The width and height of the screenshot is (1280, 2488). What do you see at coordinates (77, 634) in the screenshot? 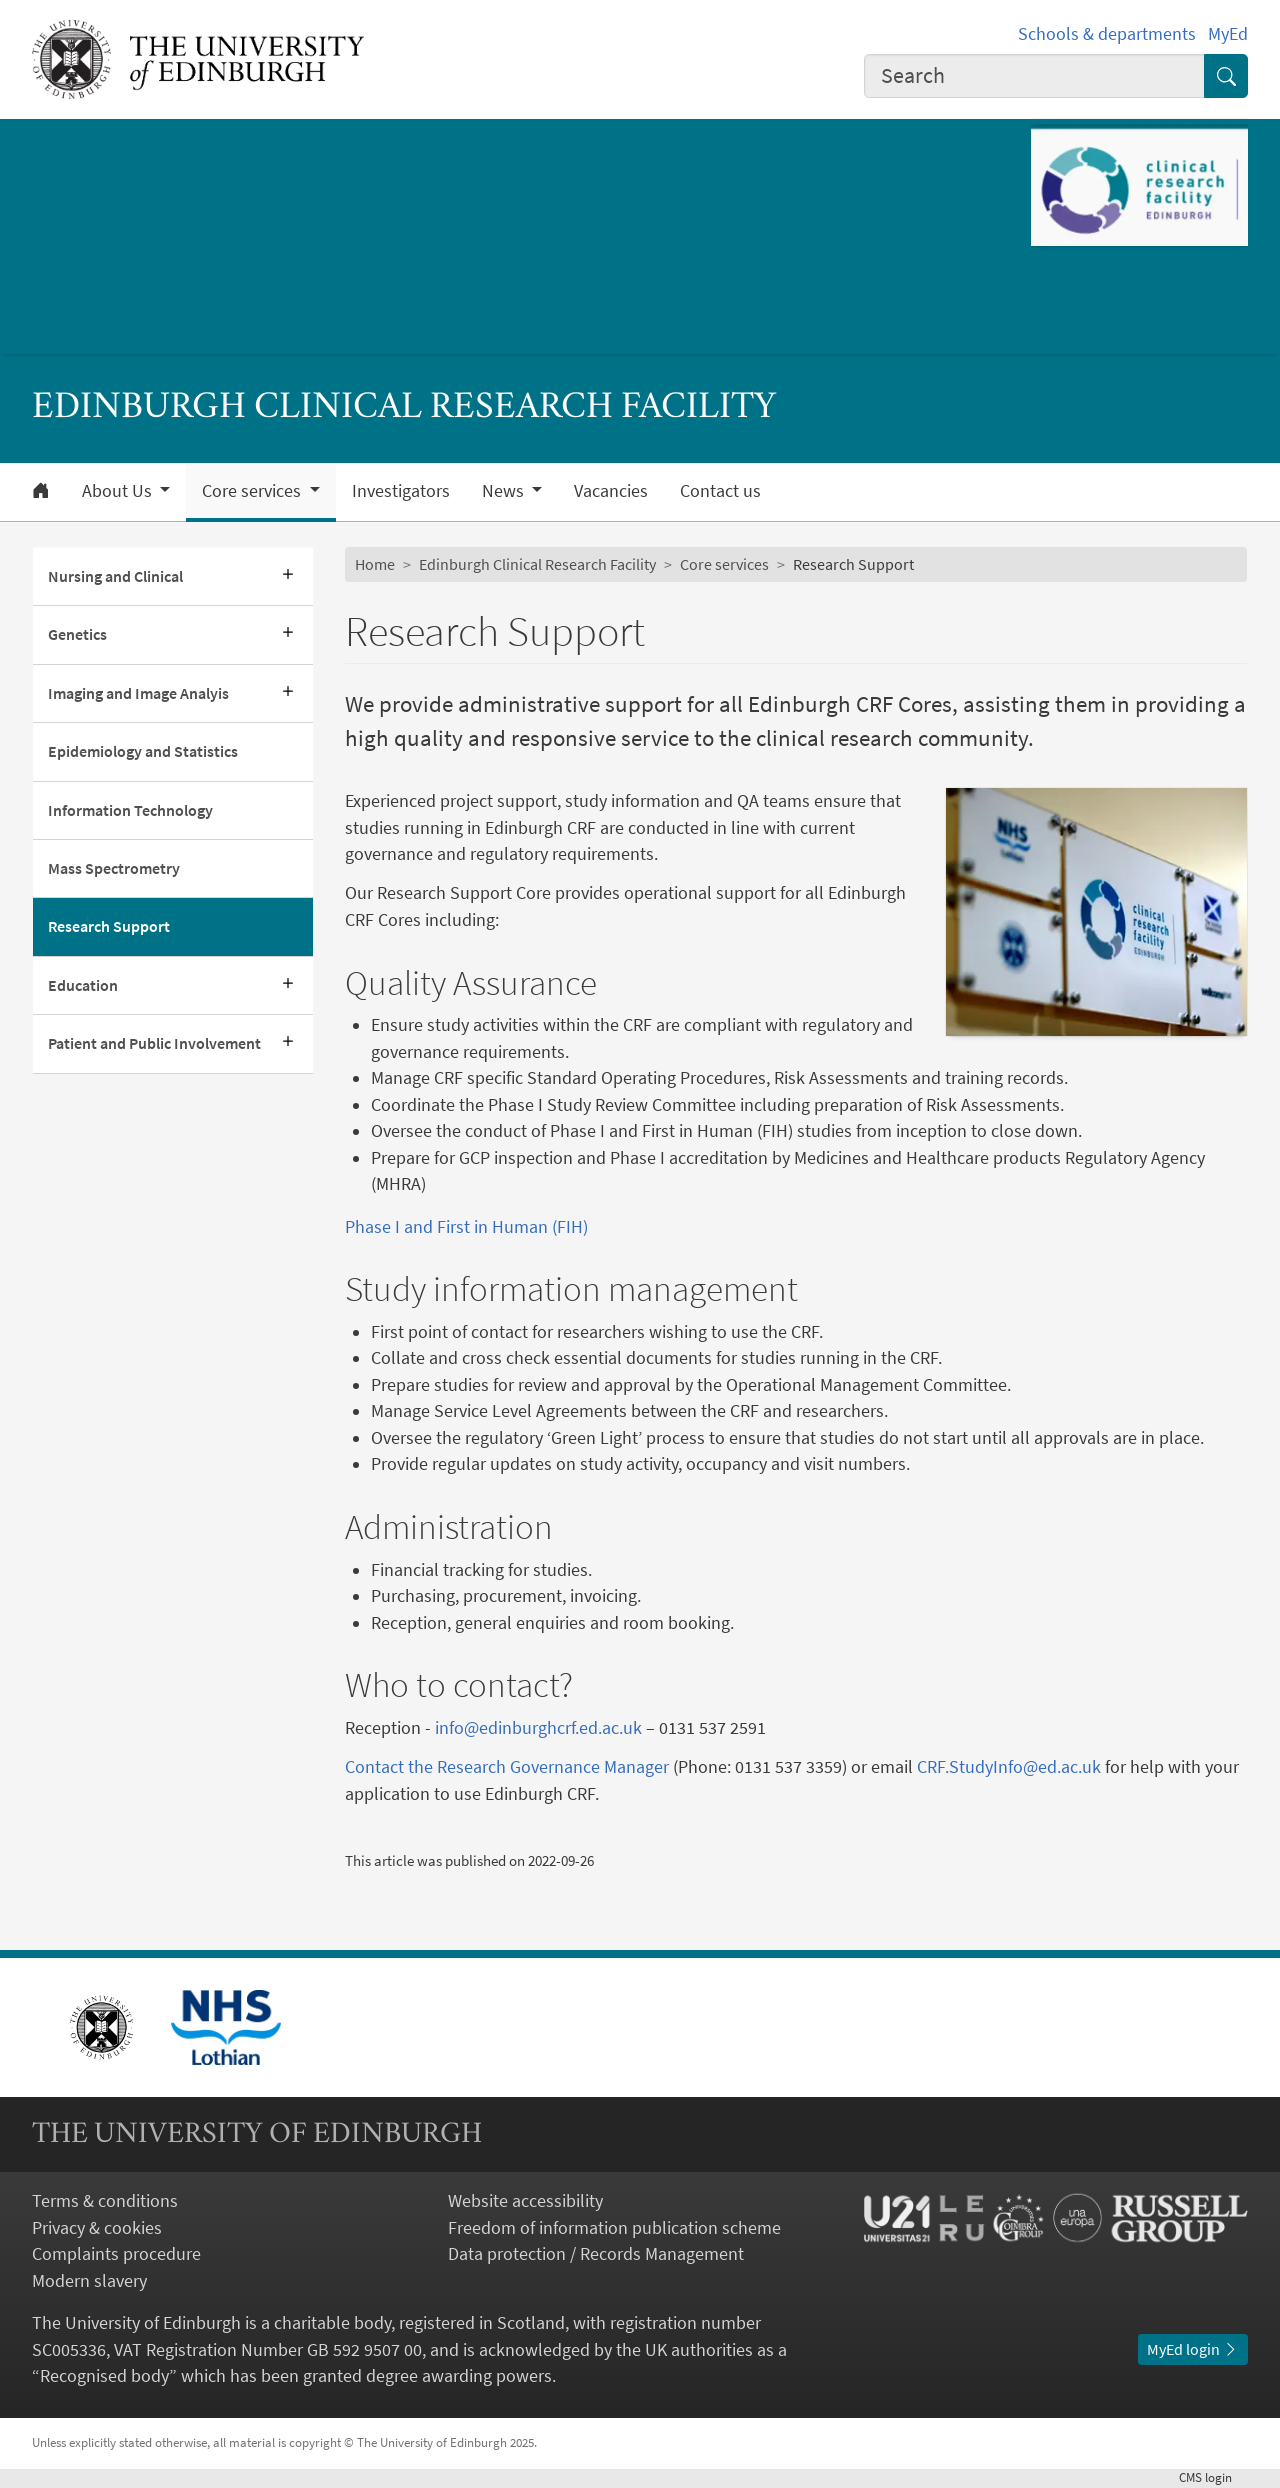
I see `Genetics` at bounding box center [77, 634].